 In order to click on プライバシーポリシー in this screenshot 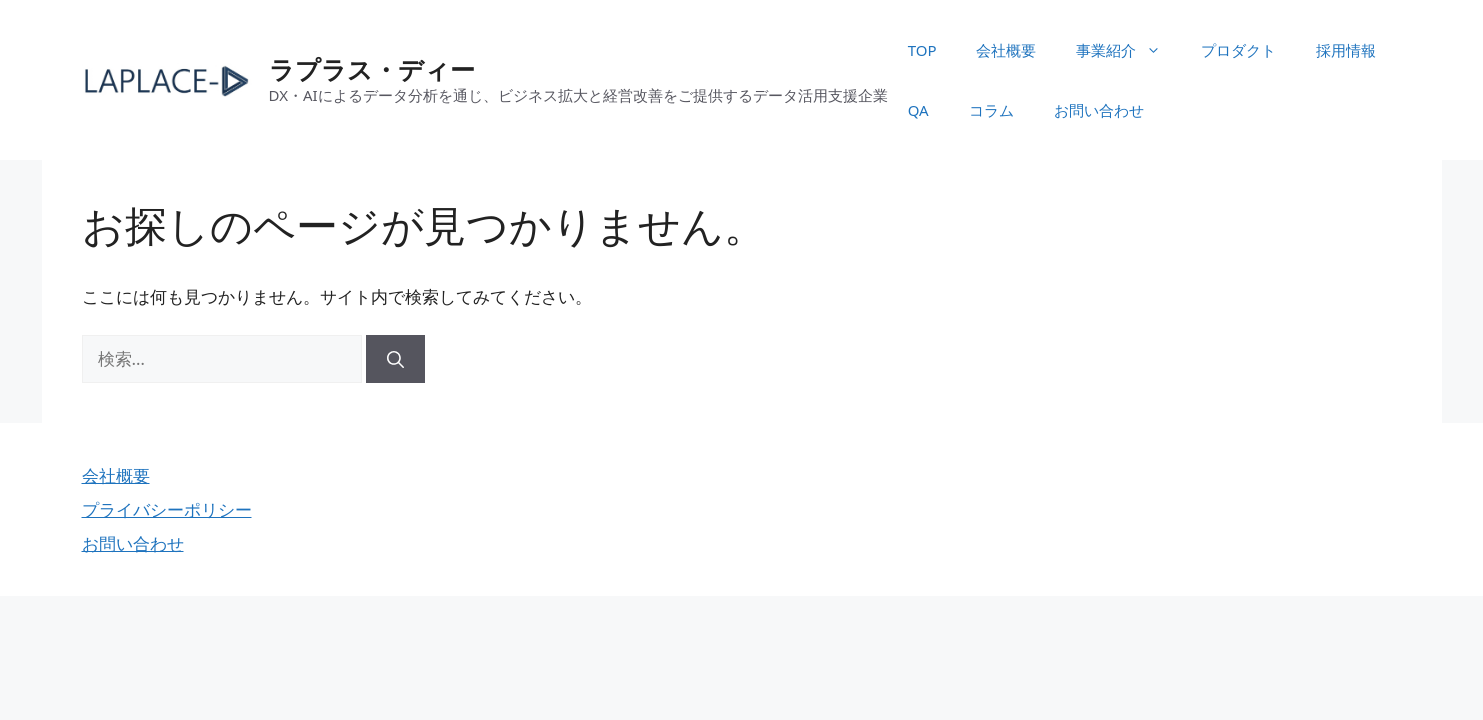, I will do `click(167, 509)`.